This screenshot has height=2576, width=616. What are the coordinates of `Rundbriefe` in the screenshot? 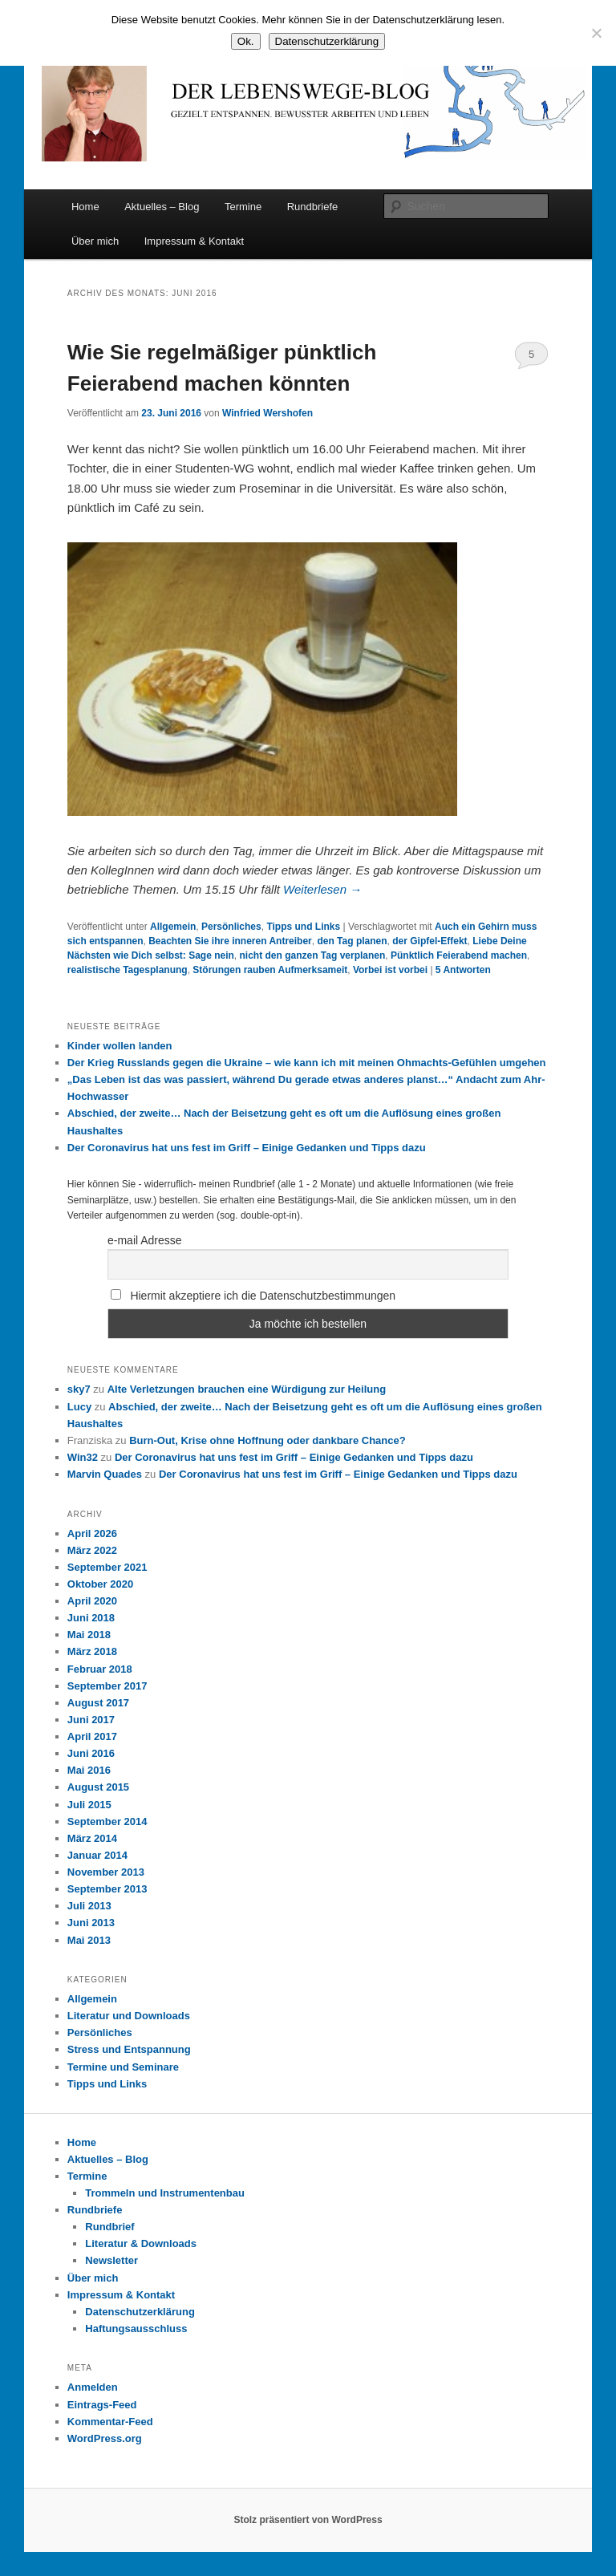 It's located at (312, 207).